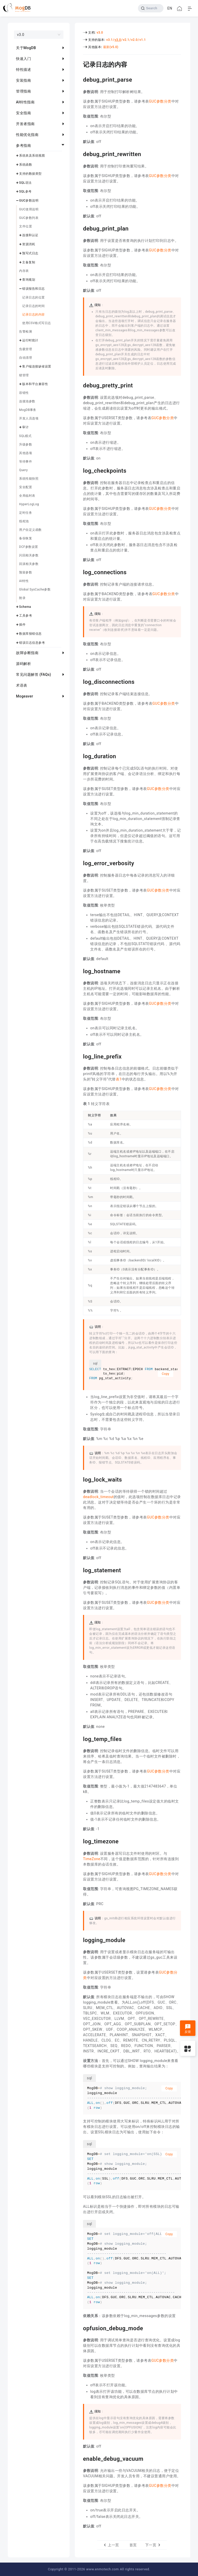 The height and width of the screenshot is (2576, 198). Describe the element at coordinates (79, 755) in the screenshot. I see `[log_duration permalink]` at that location.